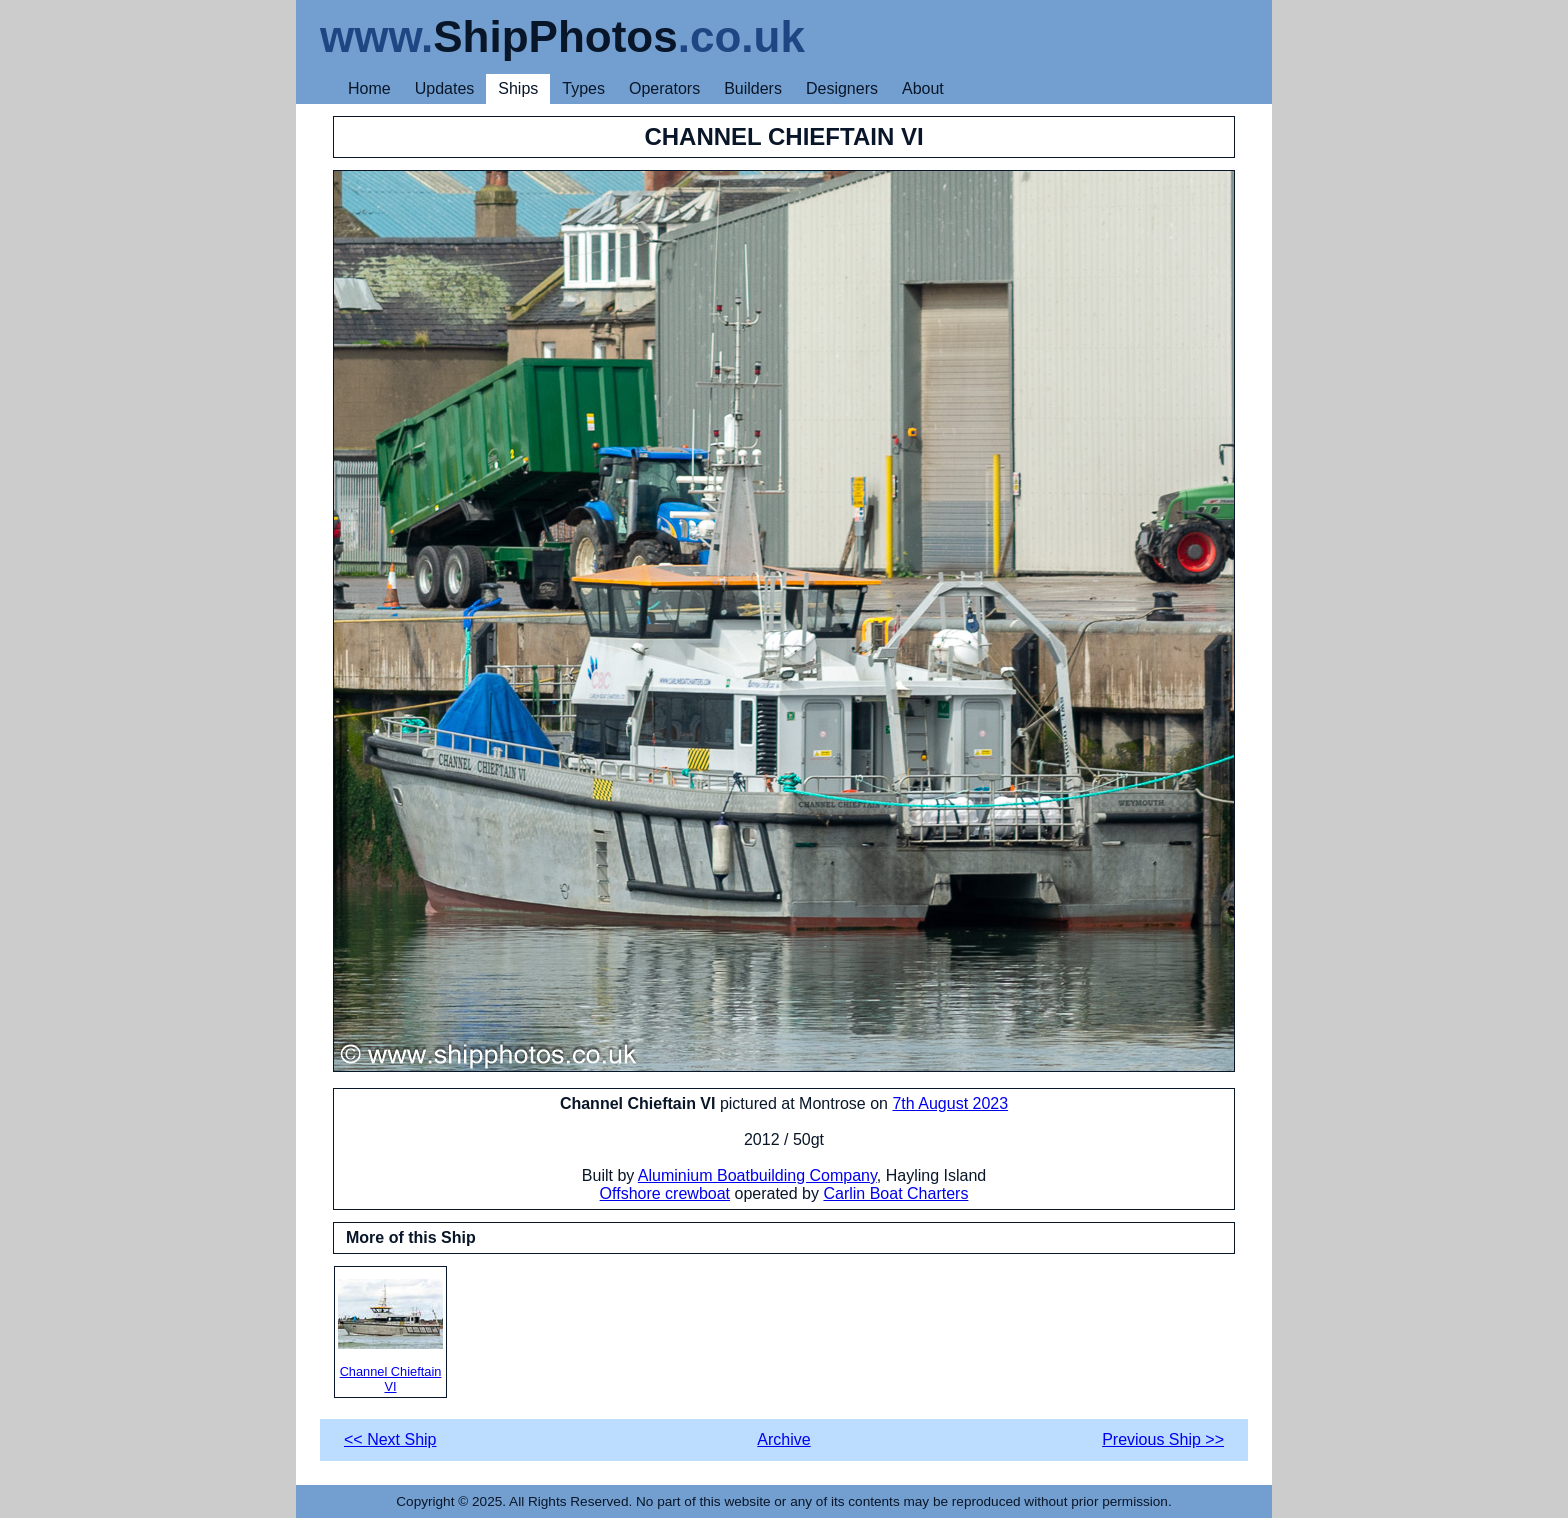 The image size is (1568, 1518). I want to click on Operators, so click(664, 88).